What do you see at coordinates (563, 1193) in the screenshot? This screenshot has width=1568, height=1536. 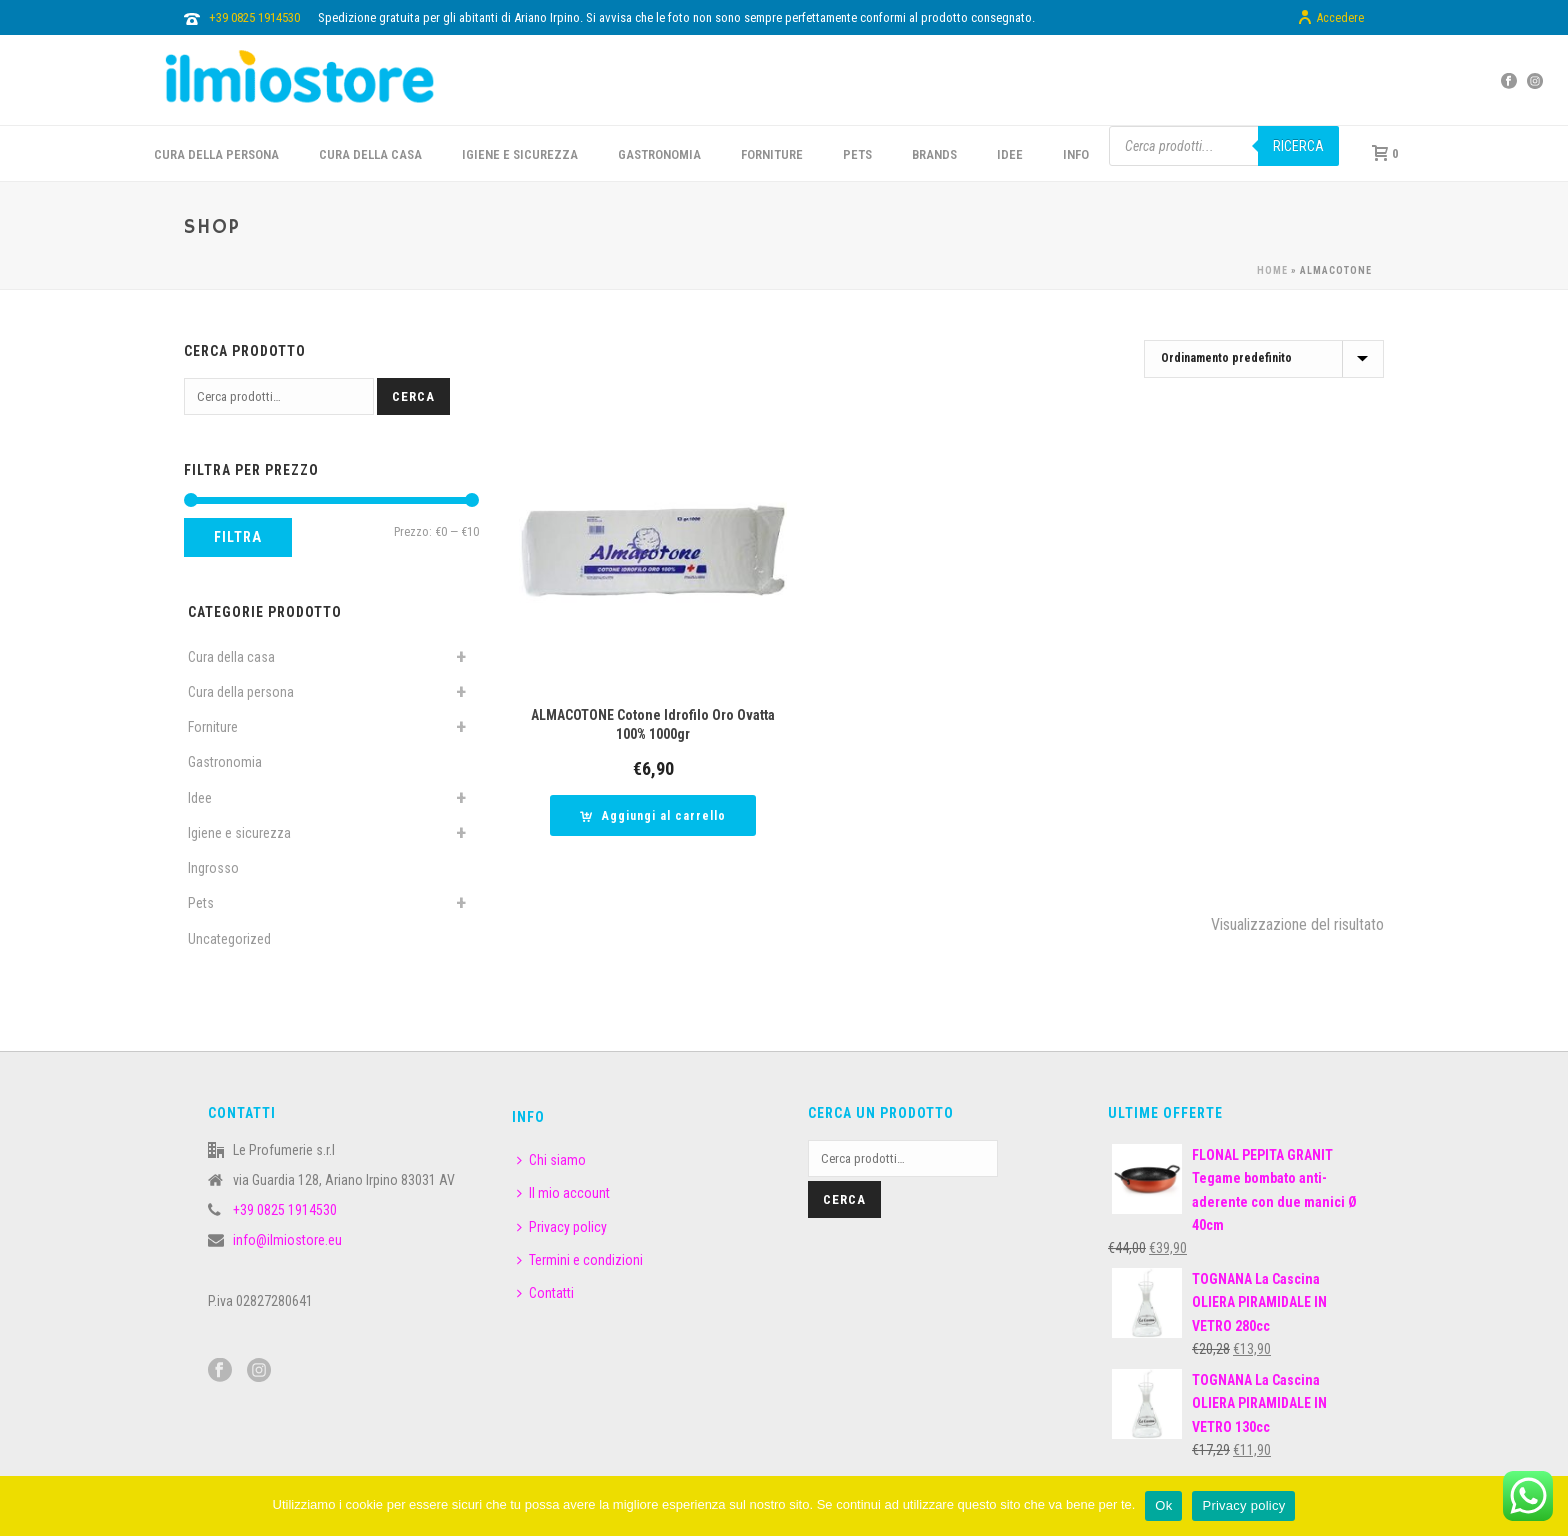 I see `Il mio account` at bounding box center [563, 1193].